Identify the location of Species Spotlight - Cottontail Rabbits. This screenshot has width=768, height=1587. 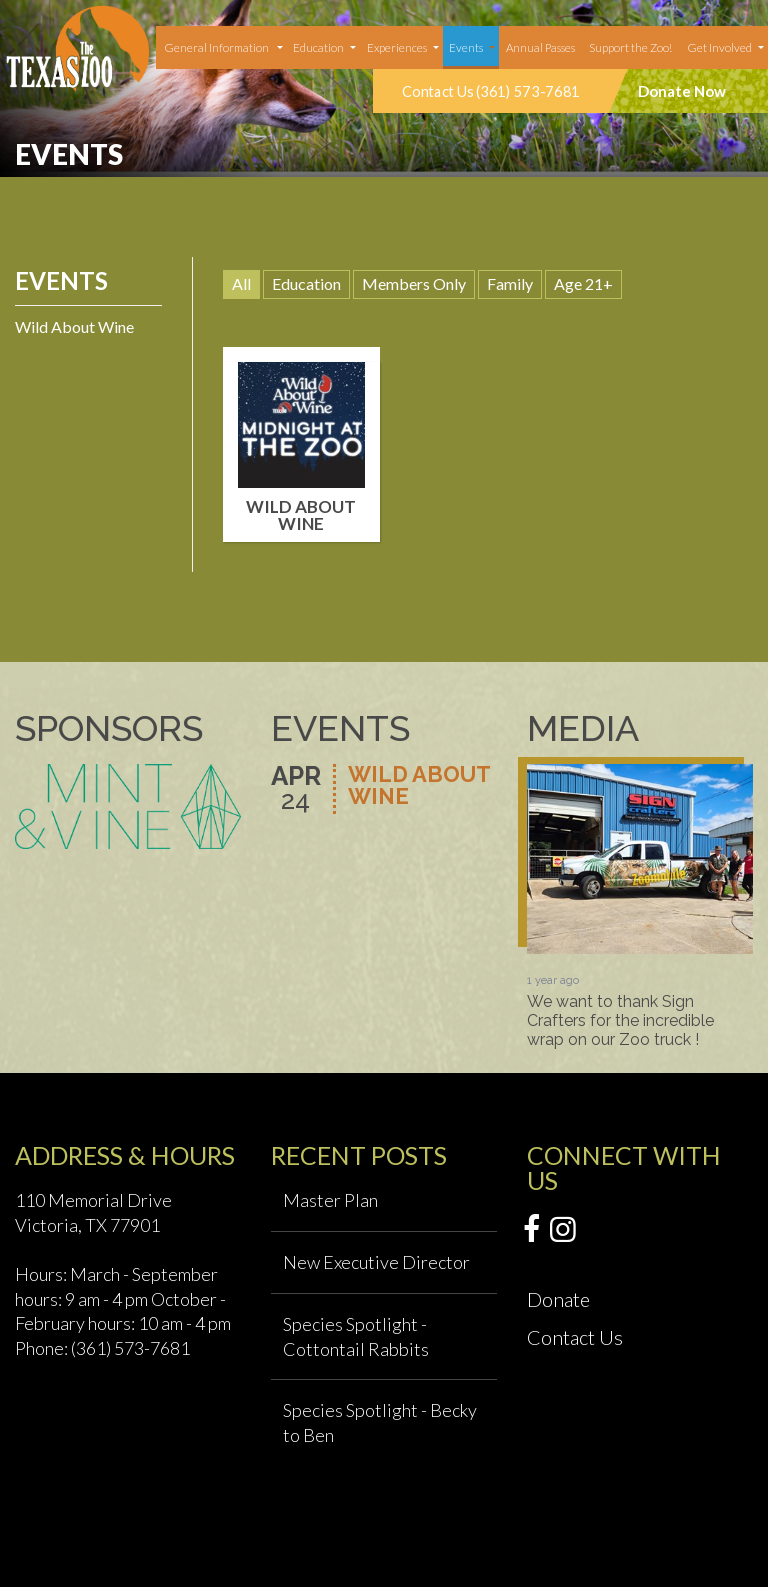
(356, 1336).